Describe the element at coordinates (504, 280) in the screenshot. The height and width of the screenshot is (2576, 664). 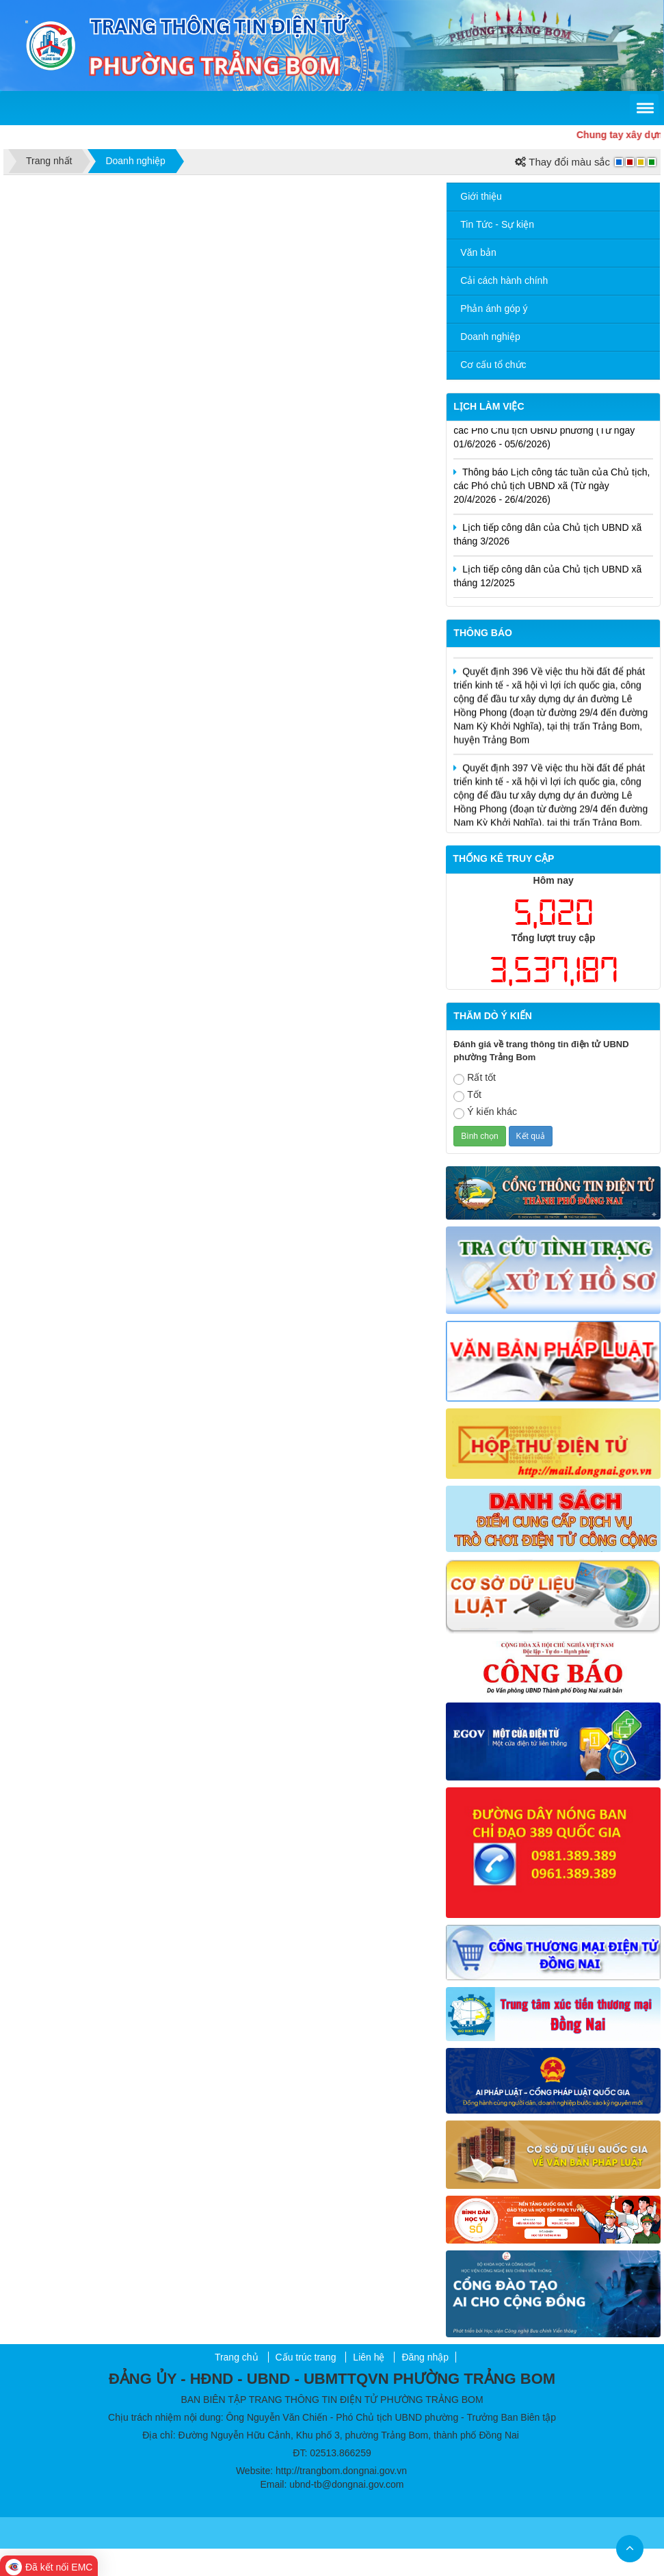
I see `Cải cách hành chính` at that location.